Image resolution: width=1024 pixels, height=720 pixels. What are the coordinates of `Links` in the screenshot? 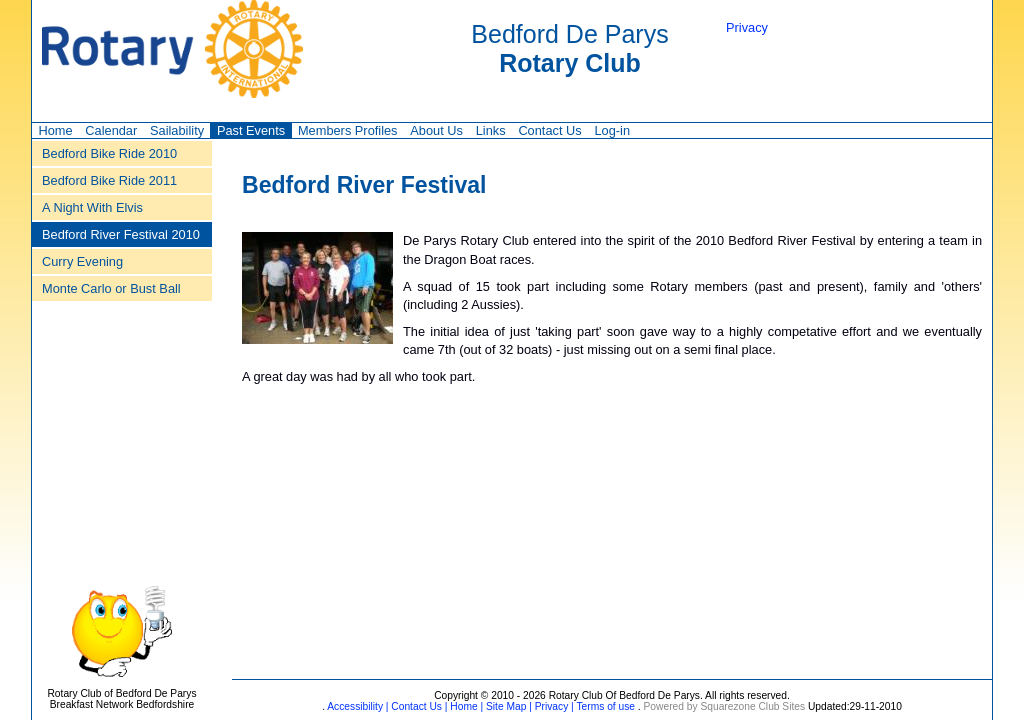 It's located at (491, 130).